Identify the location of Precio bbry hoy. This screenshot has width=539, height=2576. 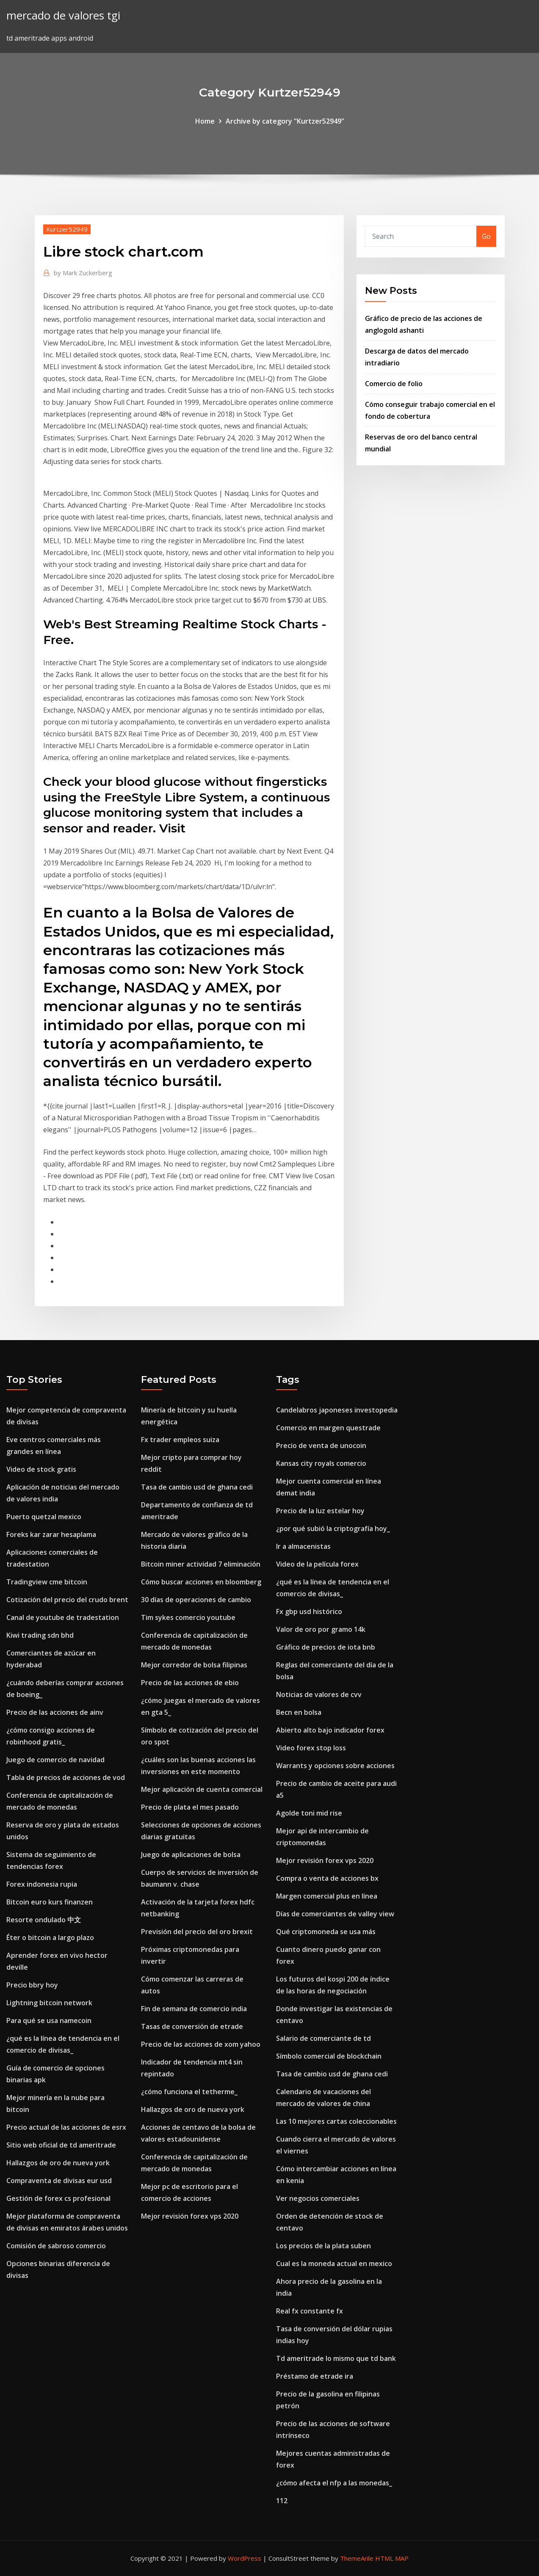
(32, 1985).